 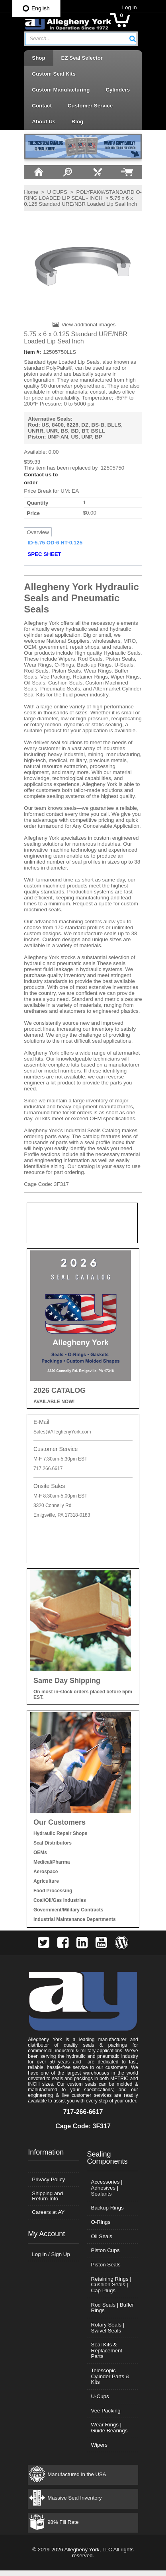 What do you see at coordinates (112, 2313) in the screenshot?
I see `Rod Seals | Buffer Rings` at bounding box center [112, 2313].